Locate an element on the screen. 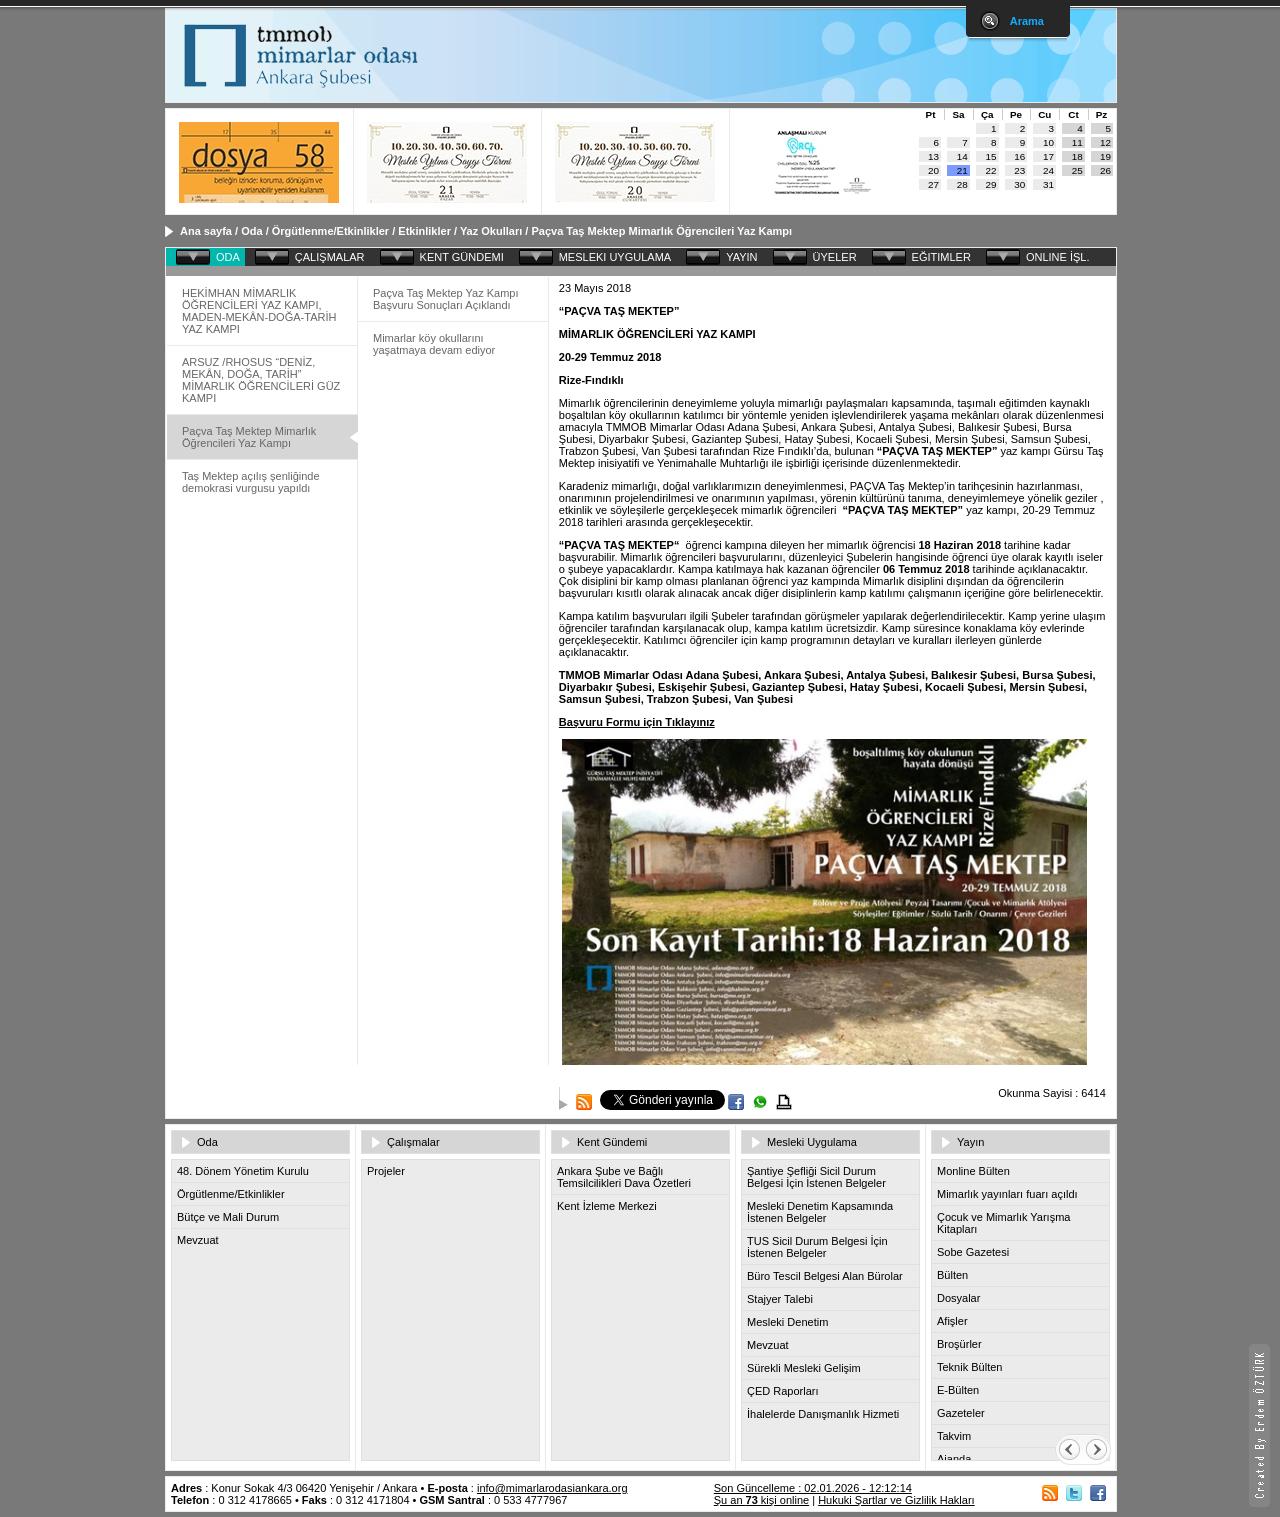  27 is located at coordinates (933, 184).